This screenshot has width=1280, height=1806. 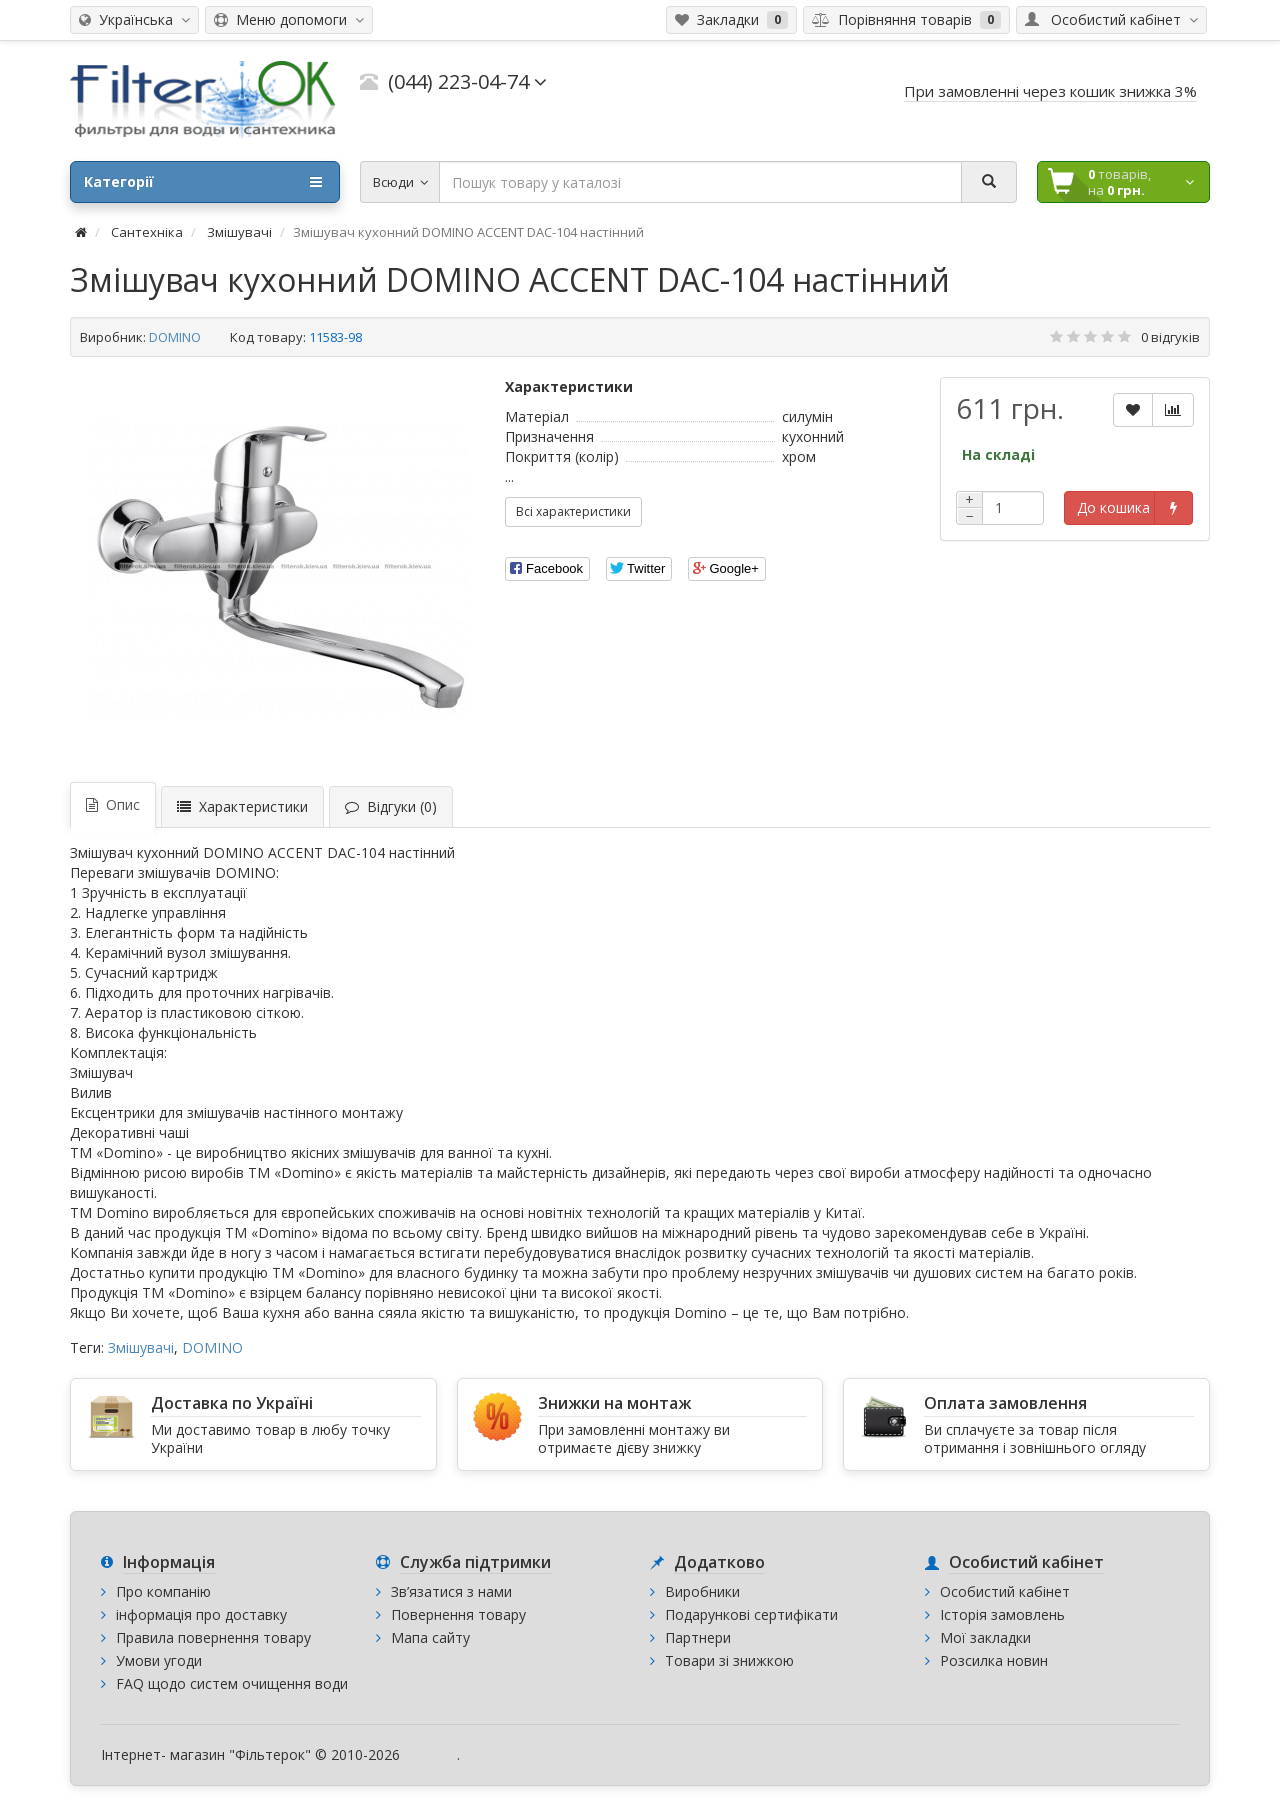 What do you see at coordinates (458, 1614) in the screenshot?
I see `Повернення товару` at bounding box center [458, 1614].